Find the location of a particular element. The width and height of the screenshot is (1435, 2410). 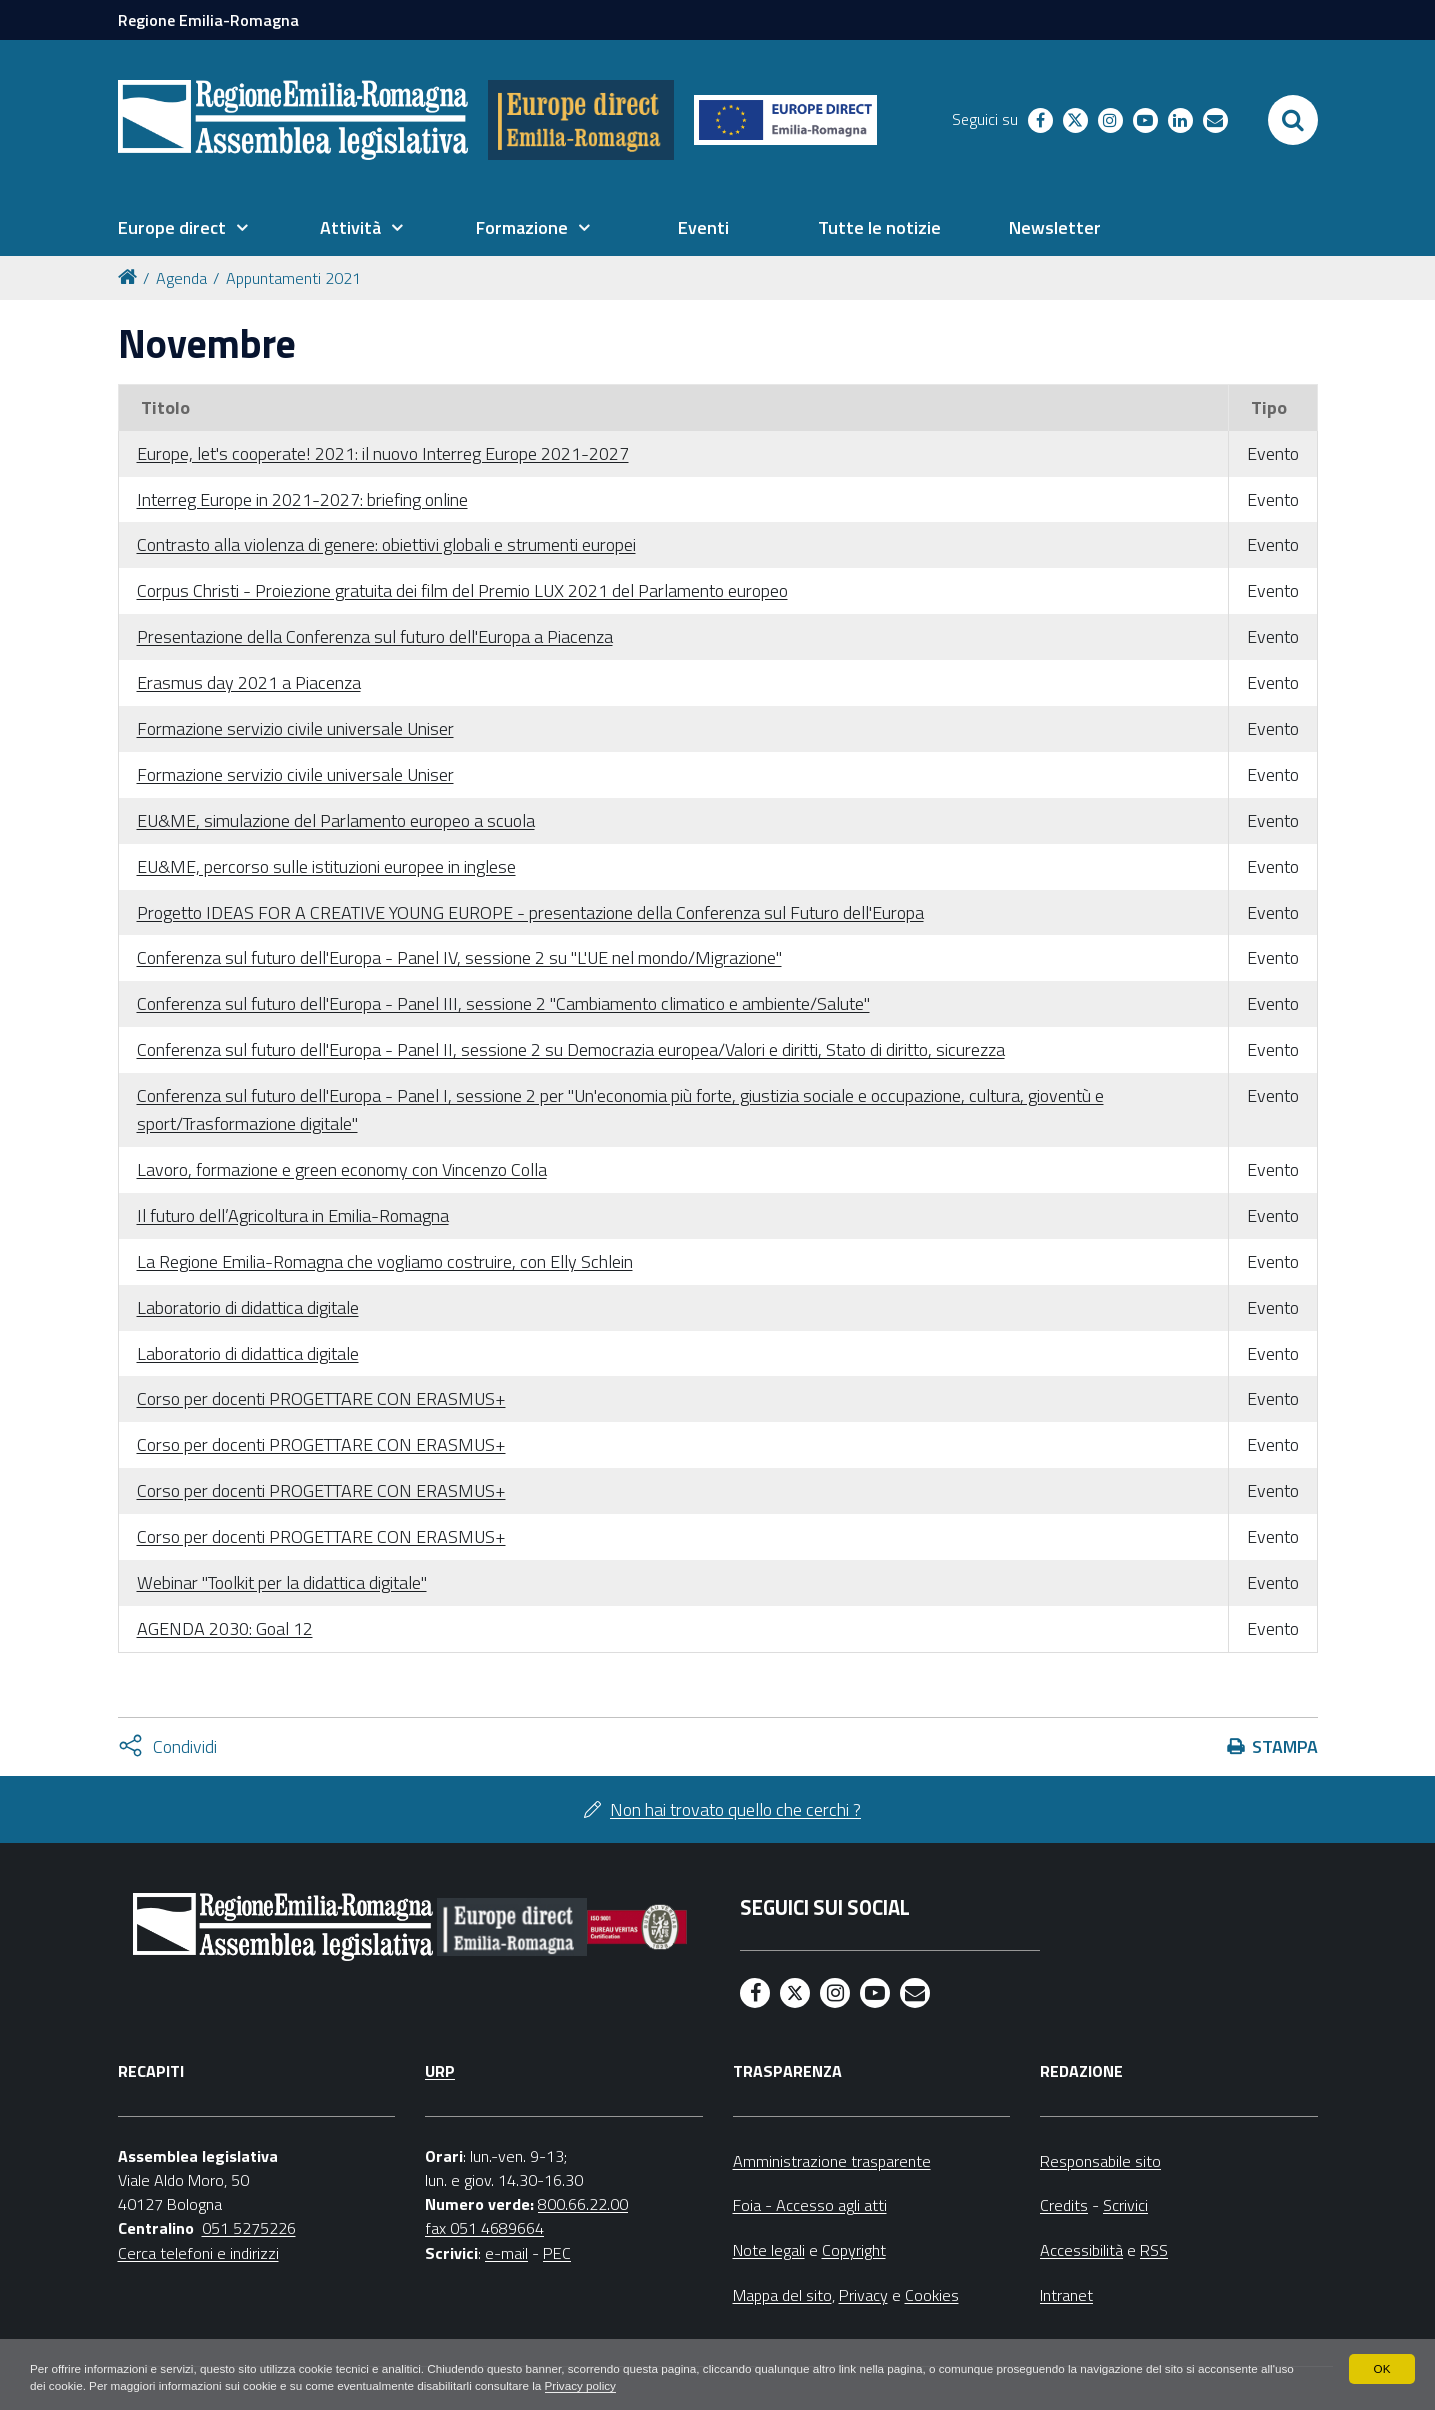

Privacy policy is located at coordinates (631, 2386).